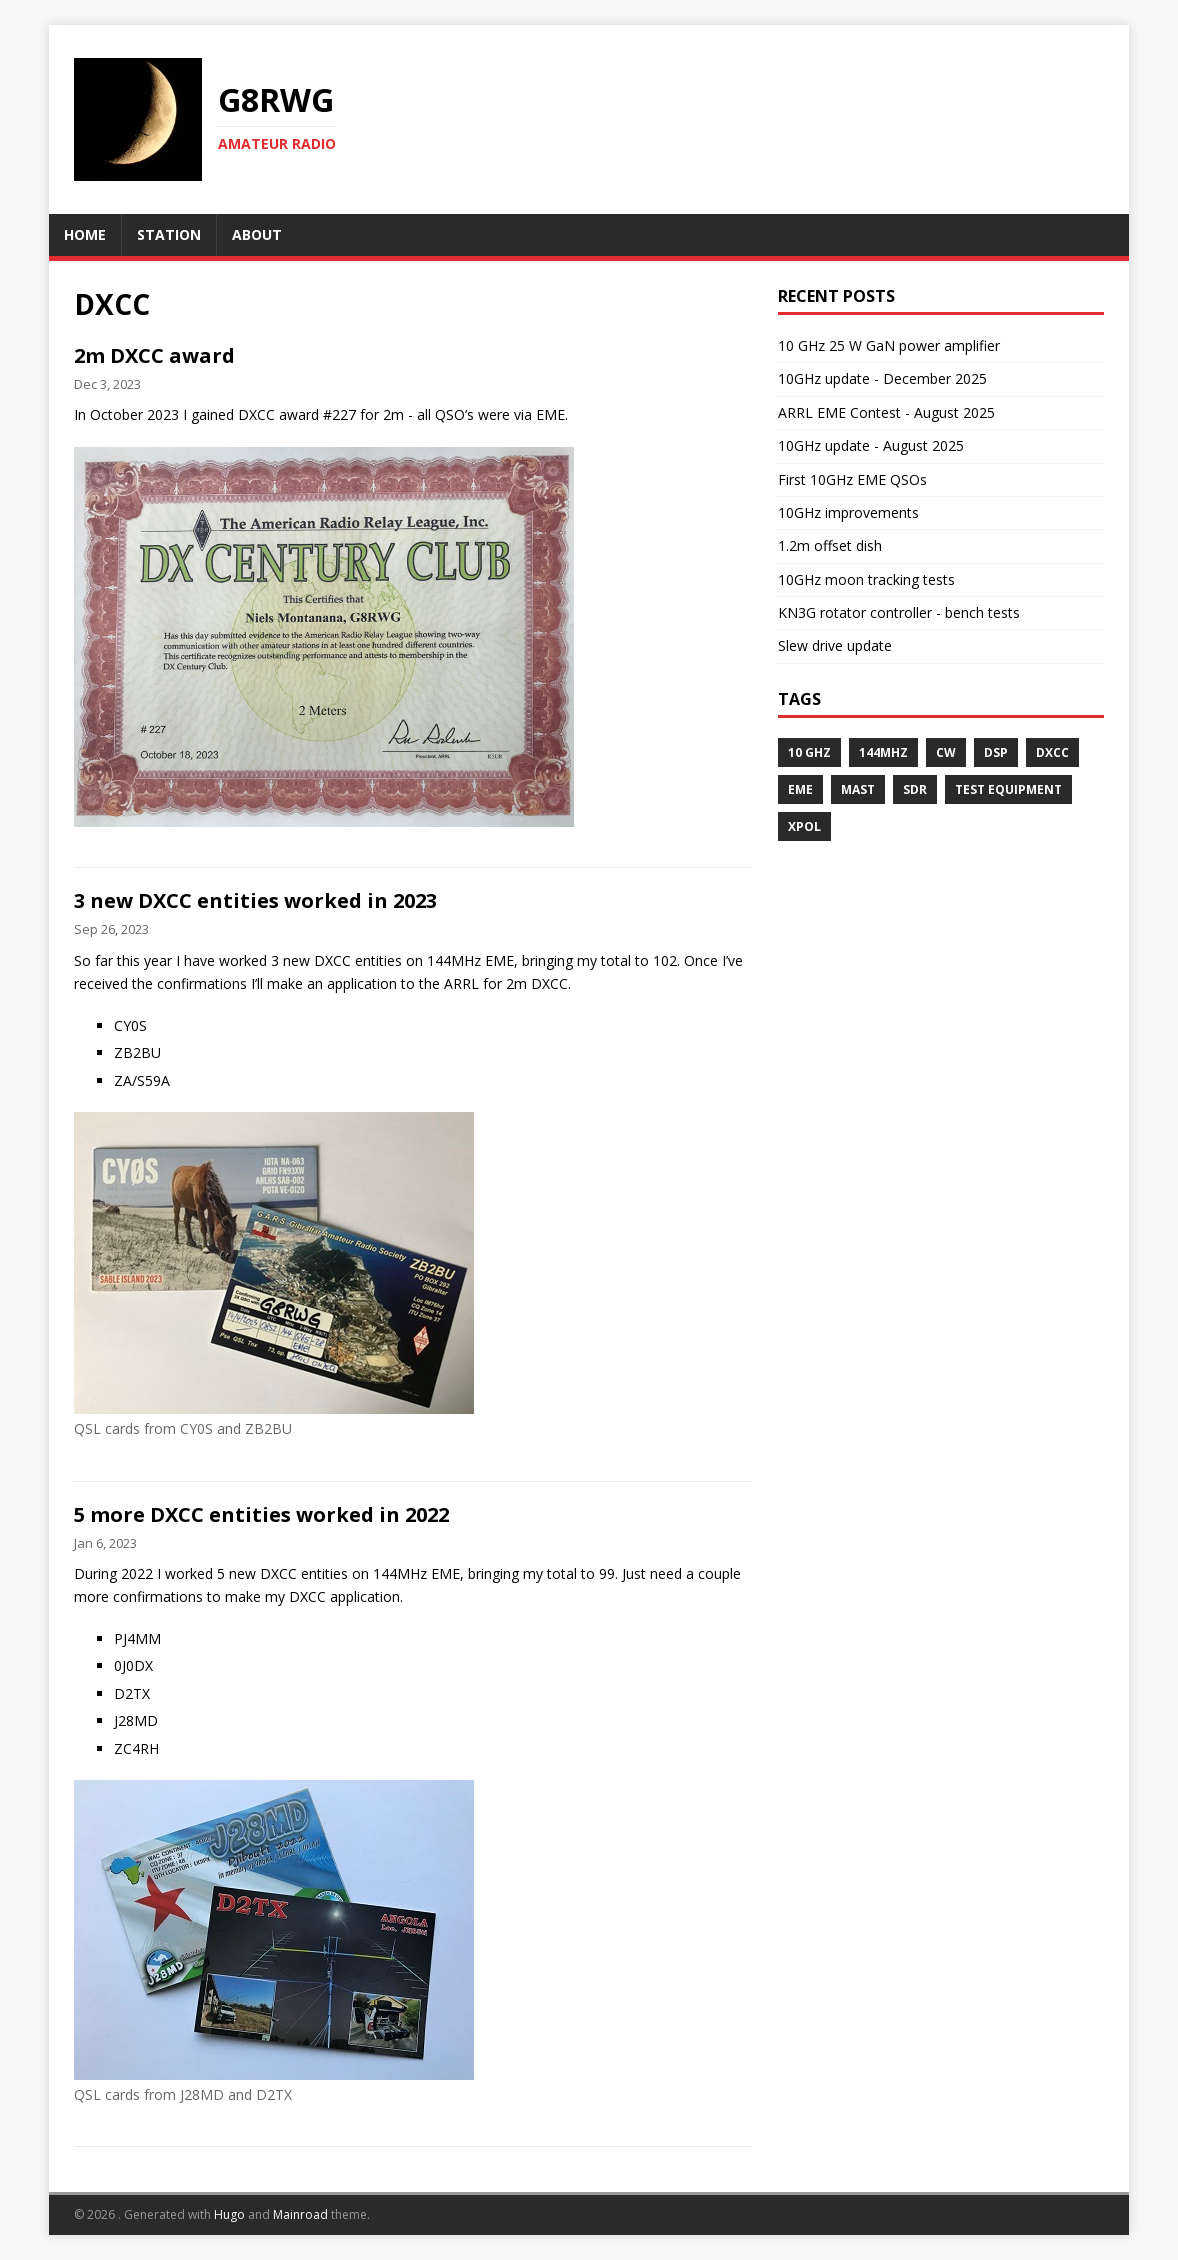  I want to click on 5 more DXCC entities worked in 2022, so click(261, 1514).